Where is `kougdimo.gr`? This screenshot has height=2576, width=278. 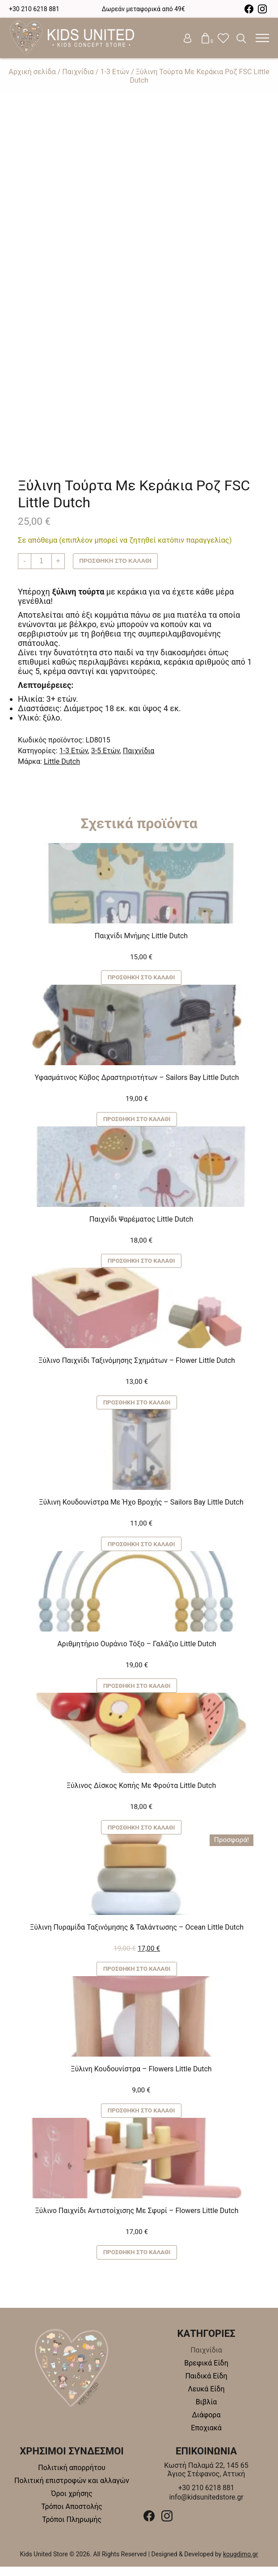 kougdimo.gr is located at coordinates (240, 2563).